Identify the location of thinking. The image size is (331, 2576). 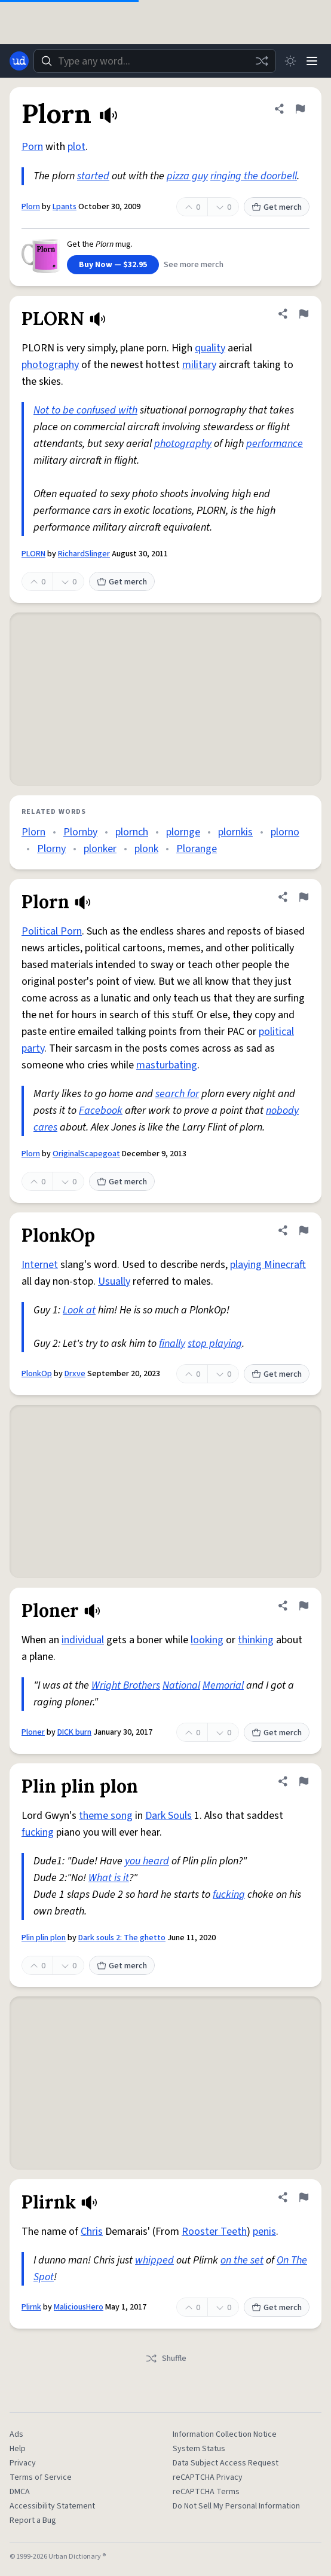
(256, 1639).